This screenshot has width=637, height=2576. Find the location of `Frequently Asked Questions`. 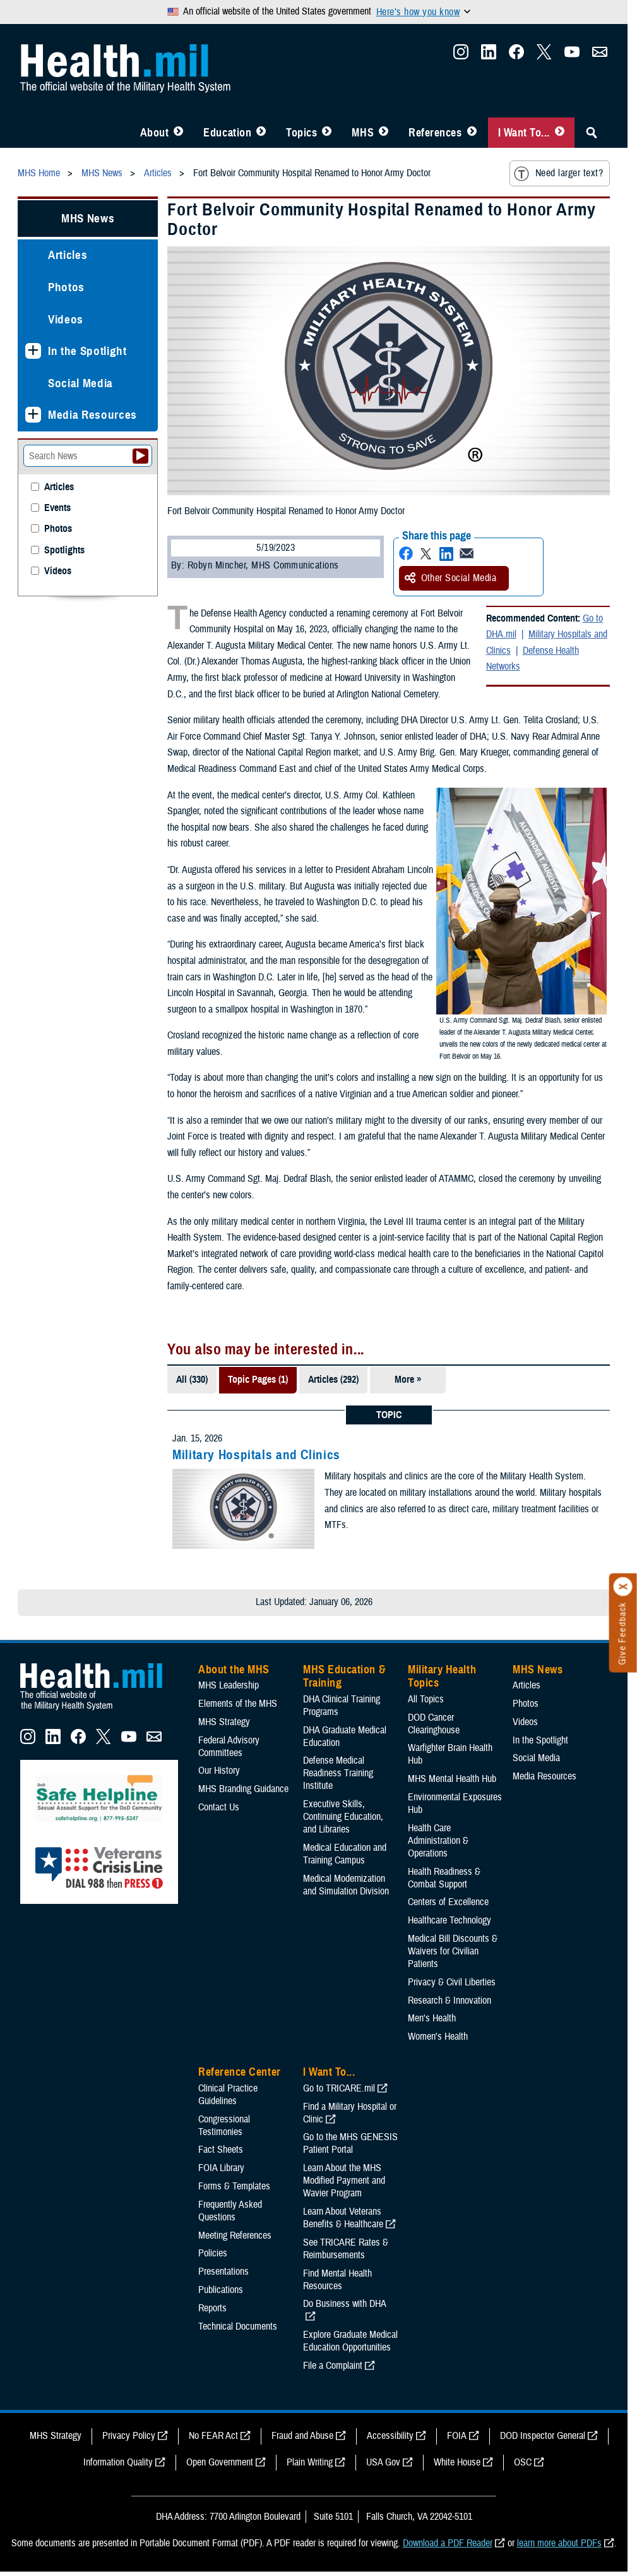

Frequently Asked Questions is located at coordinates (230, 2211).